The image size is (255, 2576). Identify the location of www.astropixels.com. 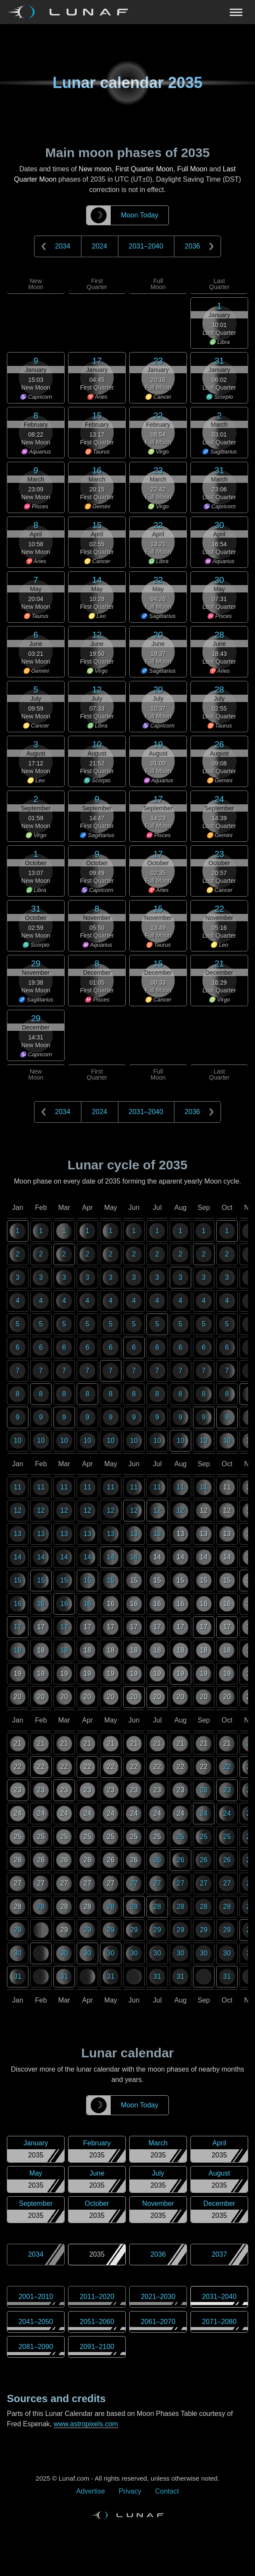
(86, 2424).